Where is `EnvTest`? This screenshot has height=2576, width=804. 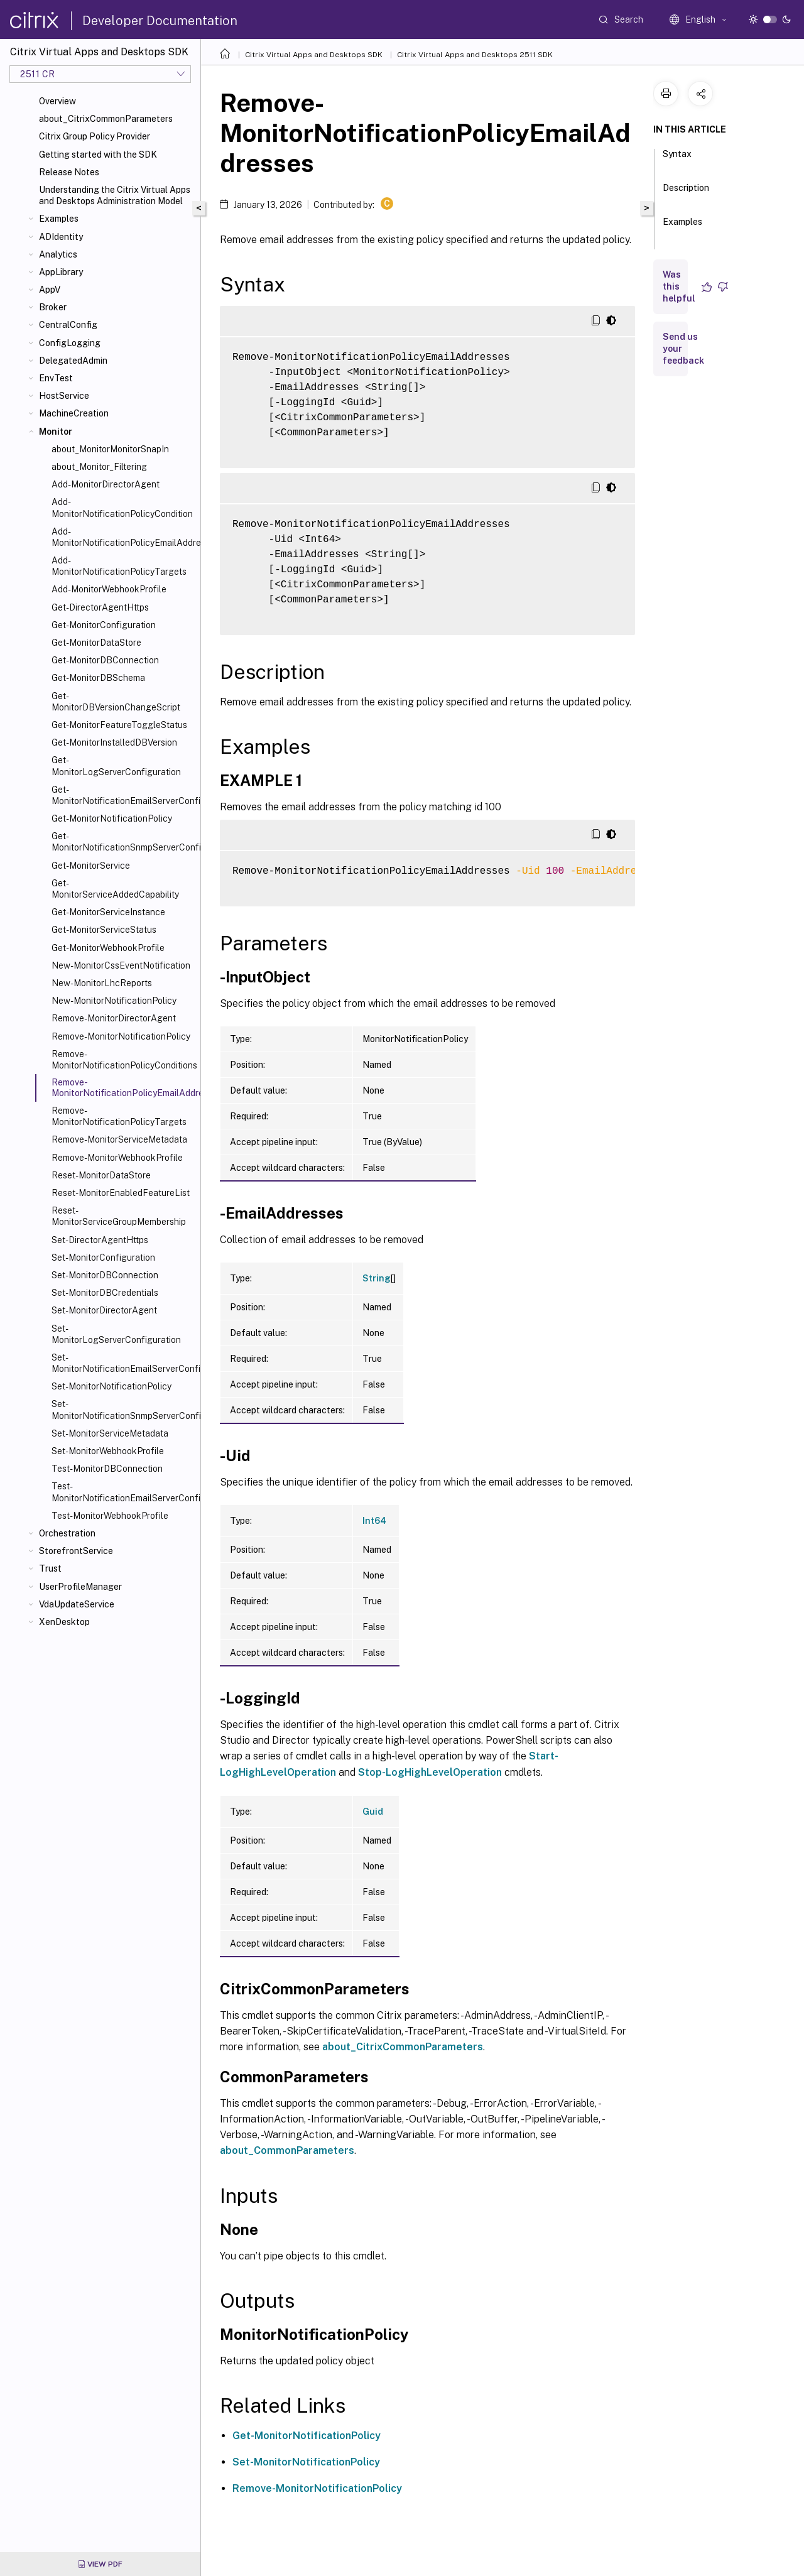 EnvTest is located at coordinates (56, 378).